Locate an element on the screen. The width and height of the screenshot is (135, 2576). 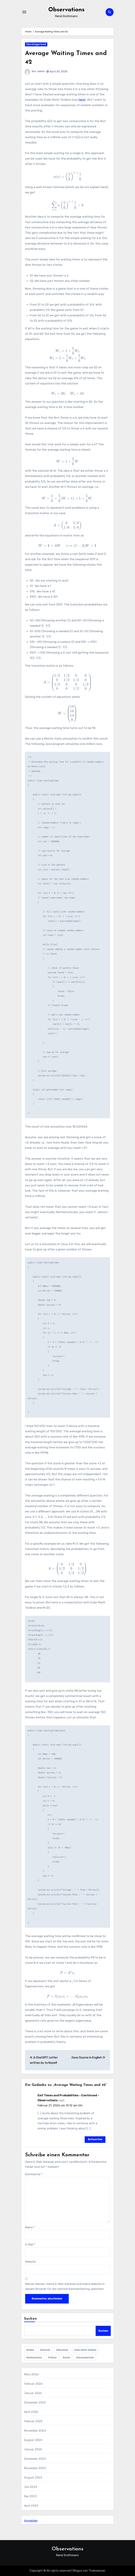
Deutsch [Deutsch (3 Einträge)] is located at coordinates (45, 2349).